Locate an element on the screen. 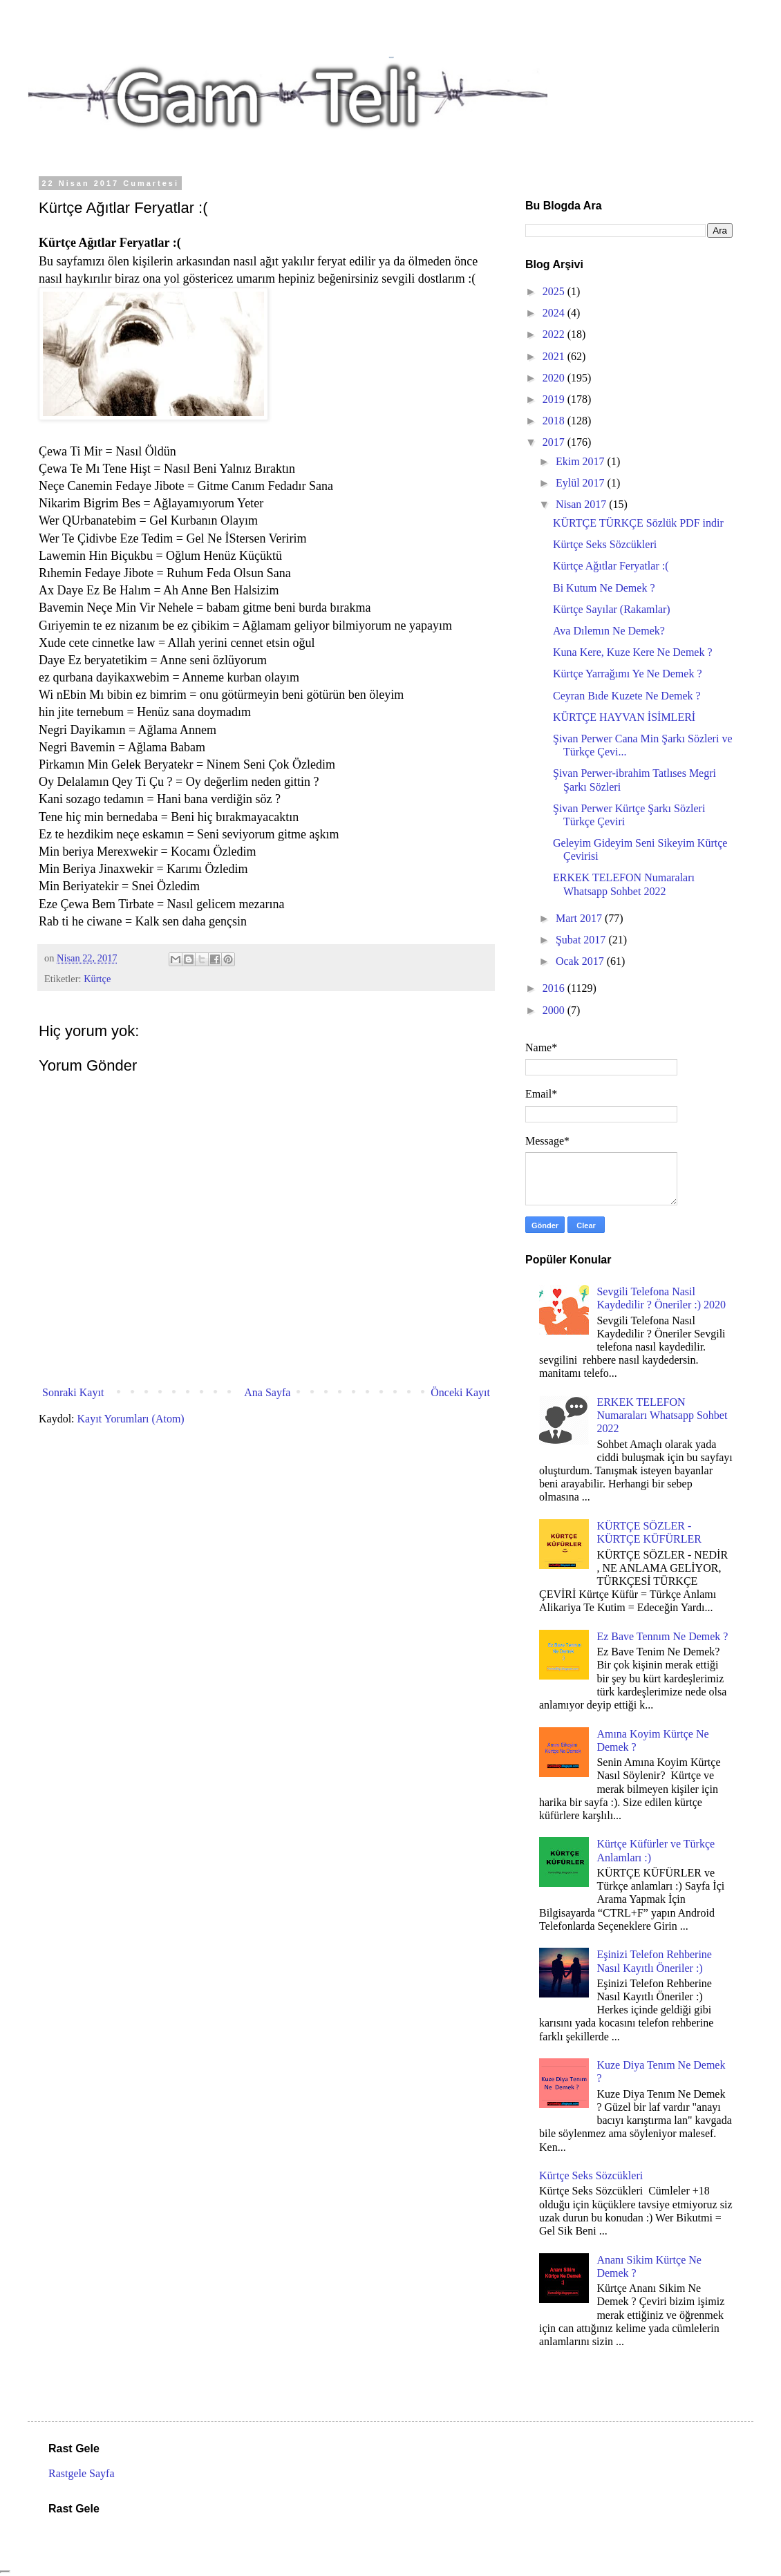  2017 is located at coordinates (555, 442).